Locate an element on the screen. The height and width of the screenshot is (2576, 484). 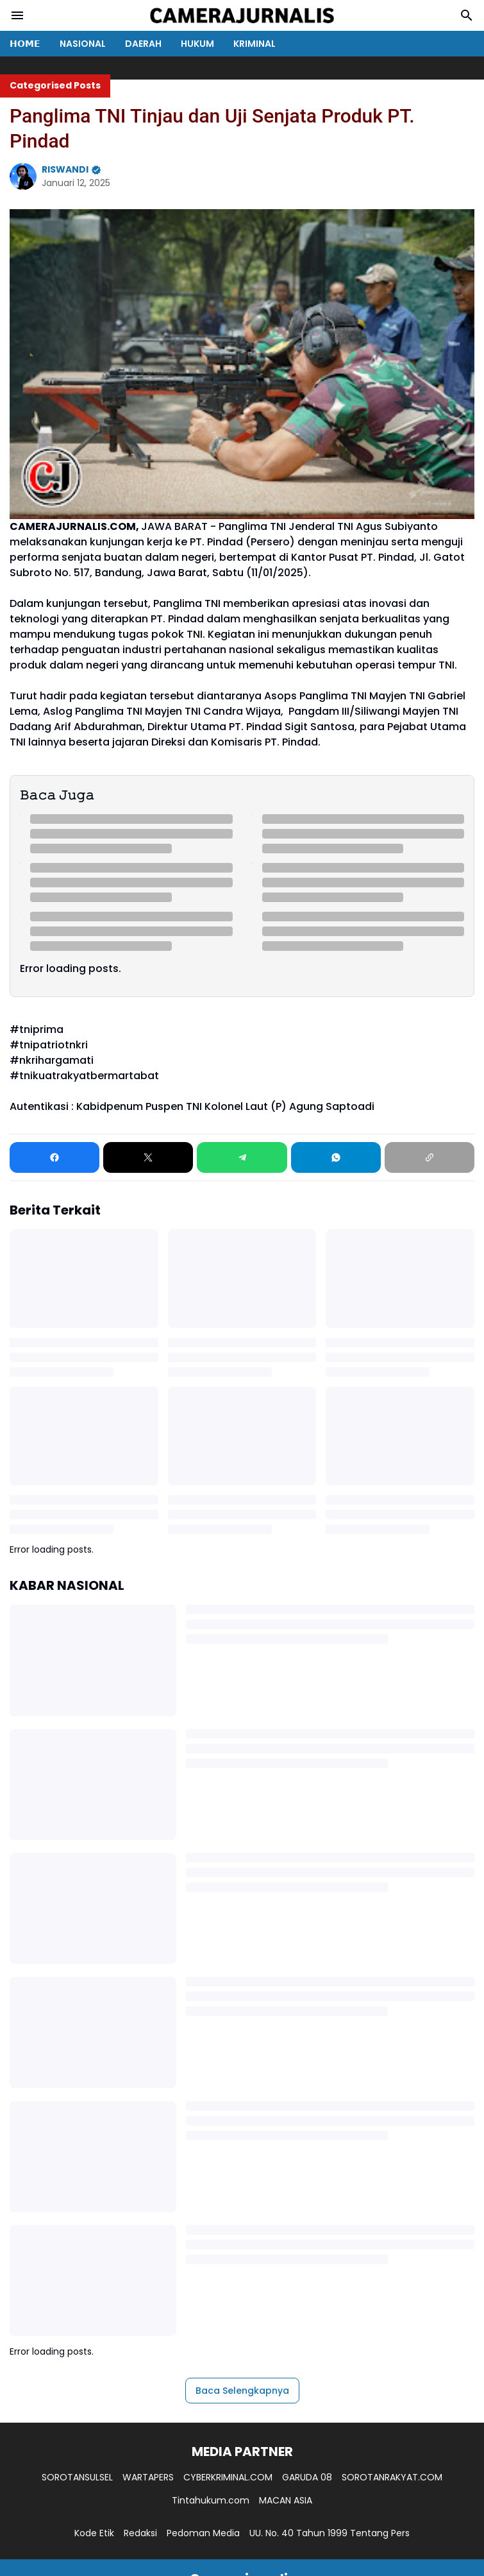
𝗛𝗢𝗠𝗘 is located at coordinates (25, 43).